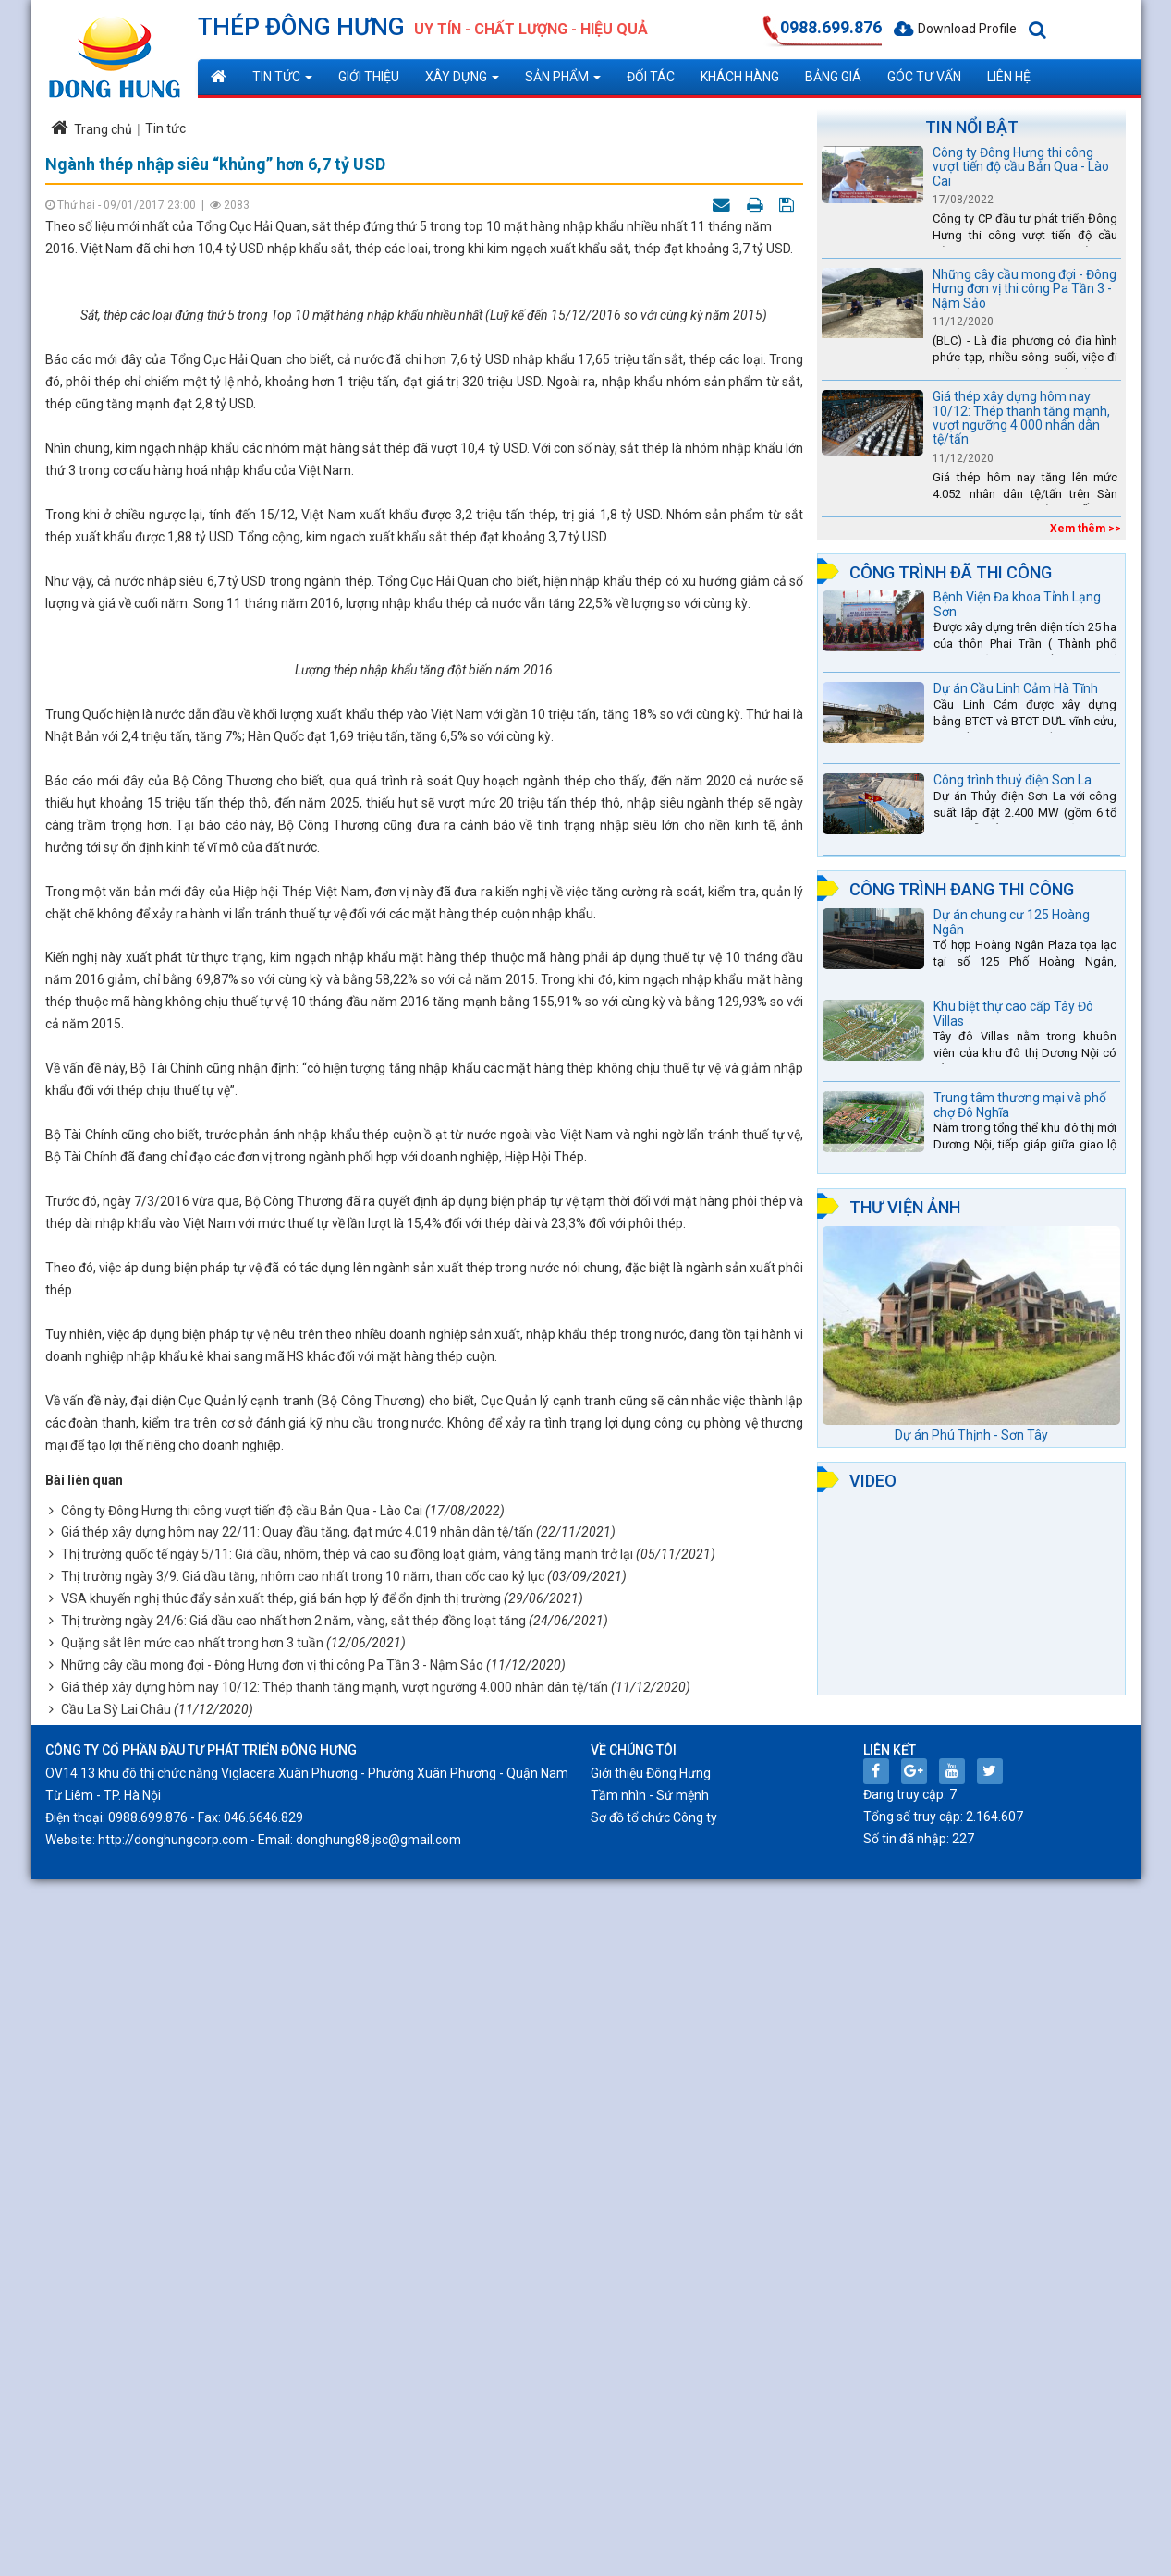 The width and height of the screenshot is (1171, 2576). What do you see at coordinates (334, 2383) in the screenshot?
I see `Giá thép xây dựng hôm nay 10/12: Thép thanh tăng mạnh, vượt ngưỡng 4.000 nhân dân tệ/tấn` at bounding box center [334, 2383].